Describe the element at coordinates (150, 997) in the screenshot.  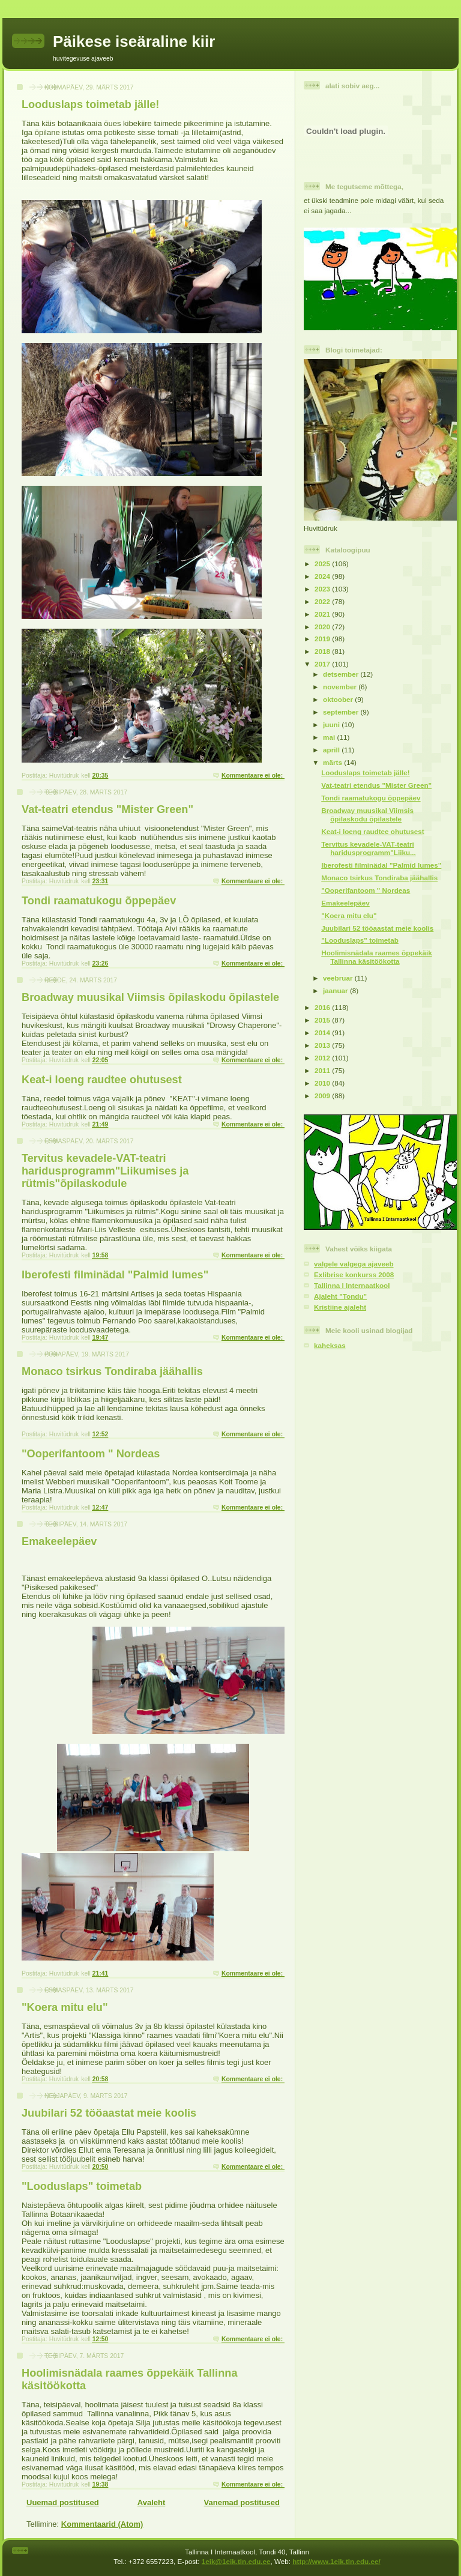
I see `Broadway muusikal Viimsis õpilaskodu õpilastele` at that location.